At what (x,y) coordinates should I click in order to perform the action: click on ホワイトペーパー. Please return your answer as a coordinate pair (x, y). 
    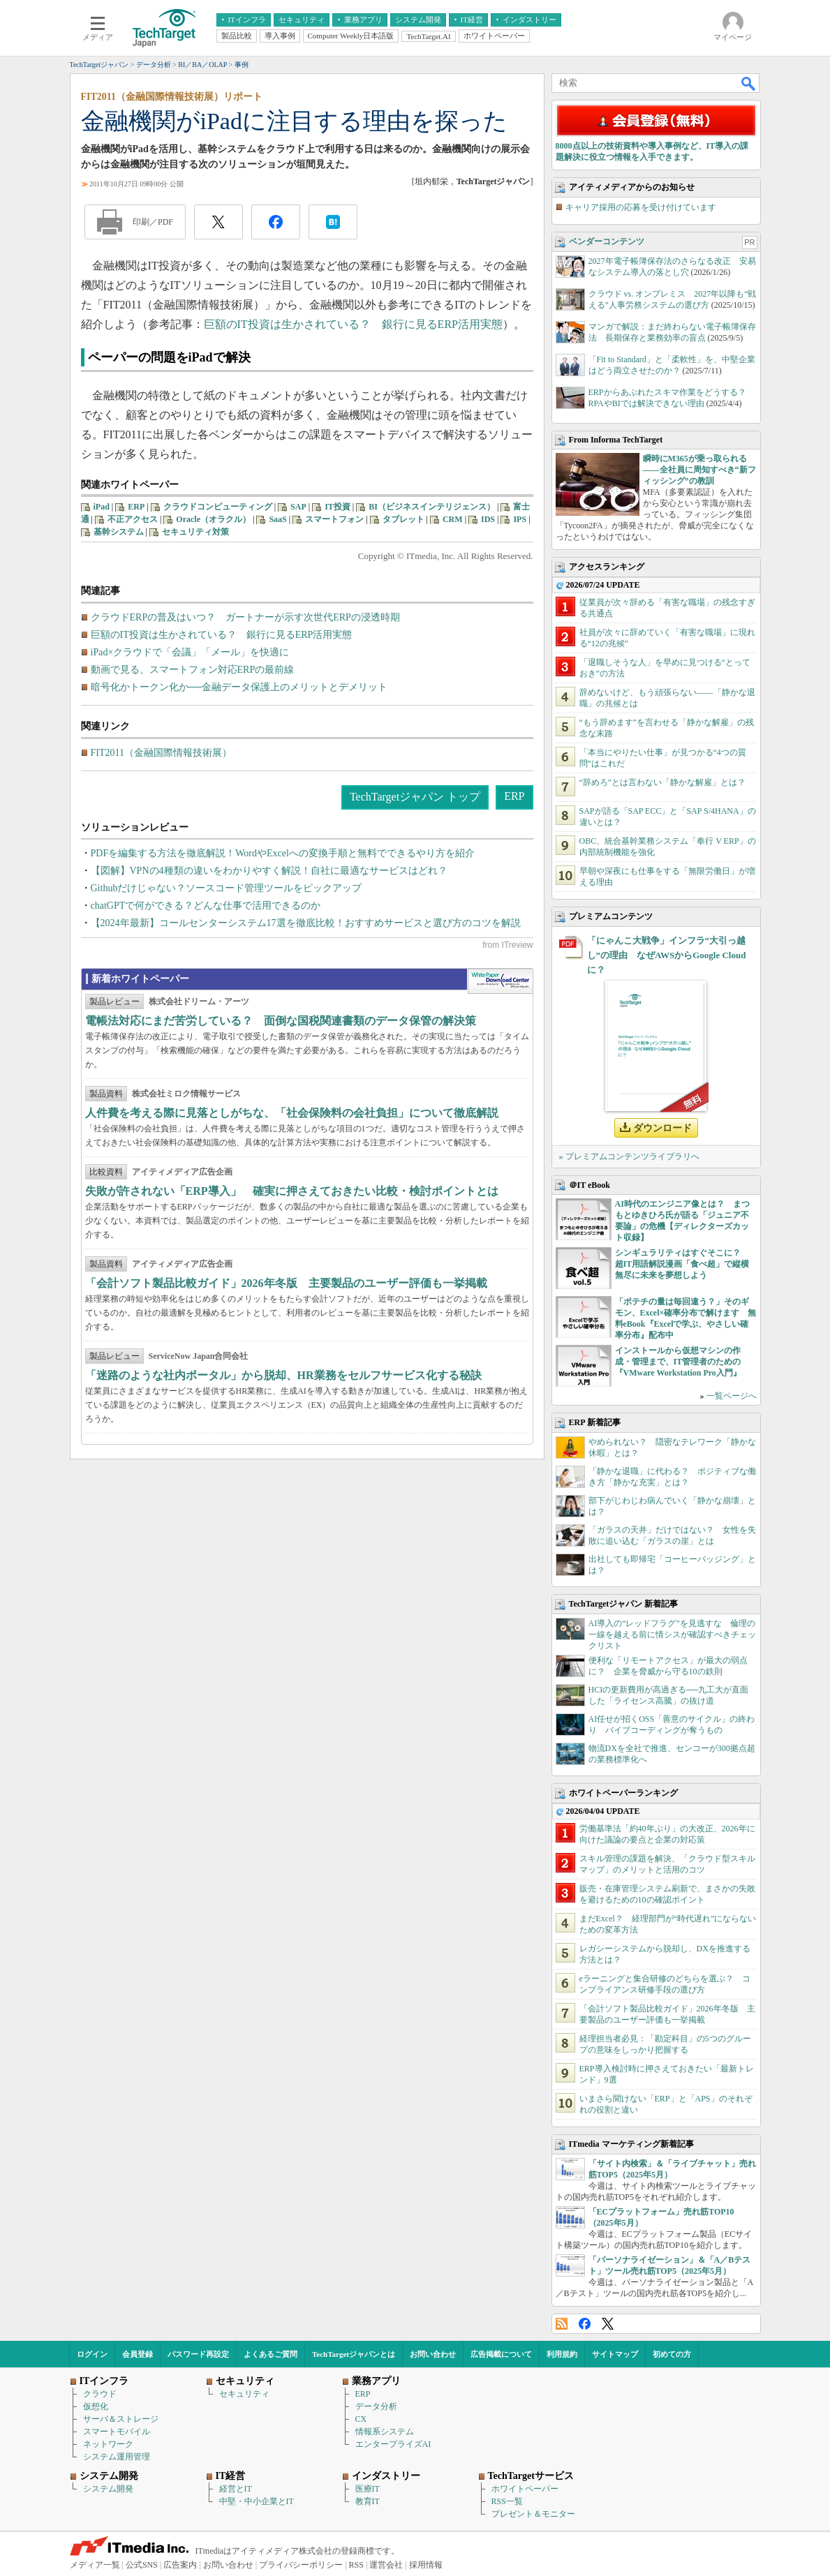
    Looking at the image, I should click on (524, 2489).